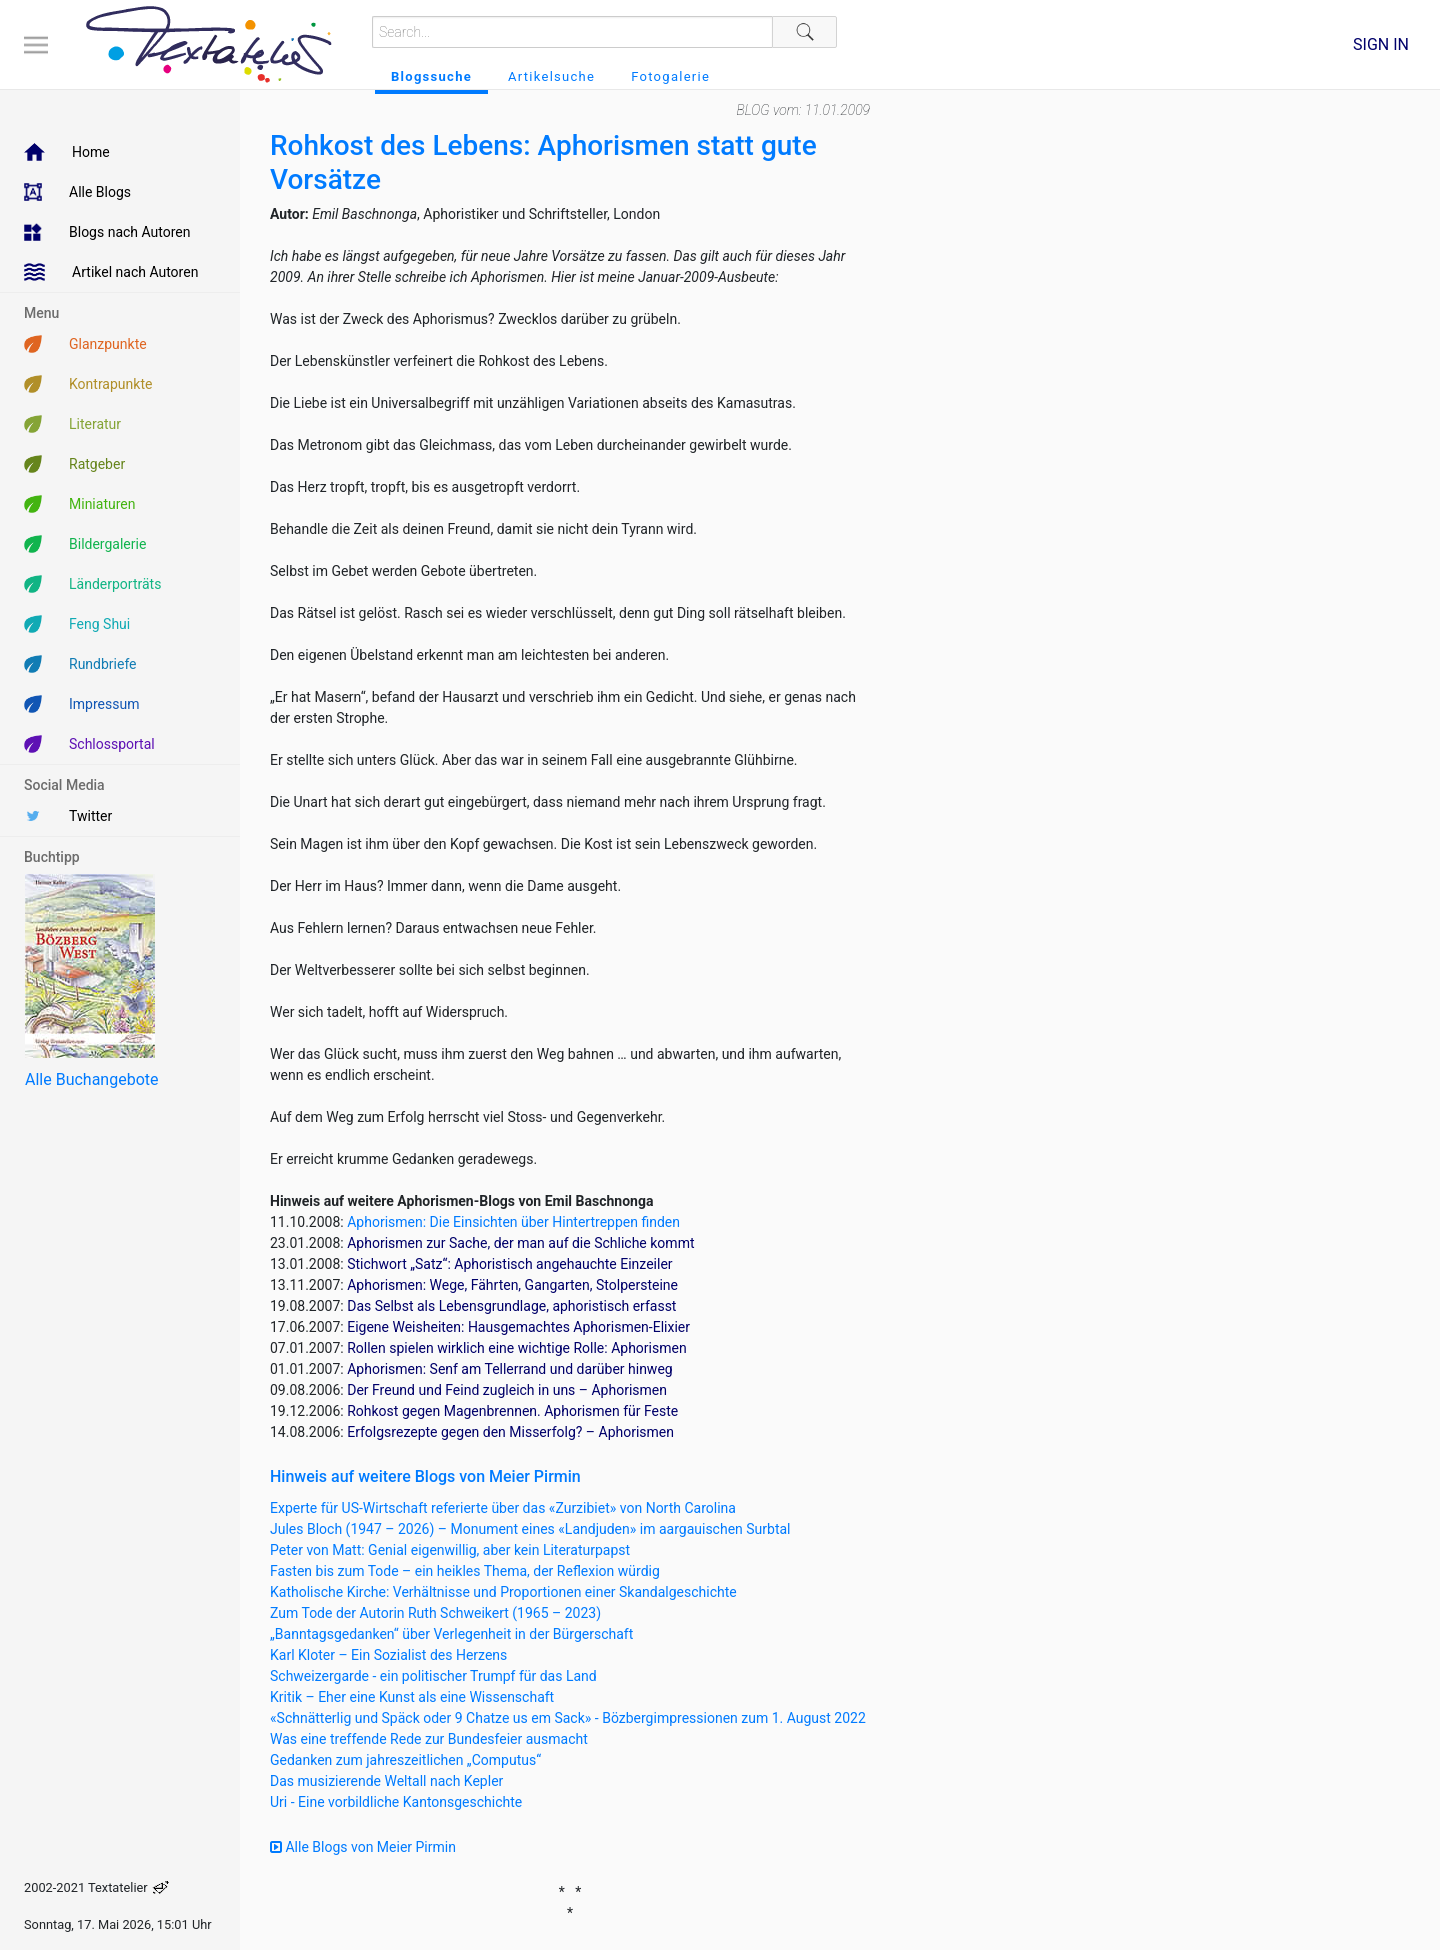  I want to click on «Schnätterlig und Späck oder 9 Chatze us em Sack» - Bözbergimpressionen zum 1. August 2022, so click(568, 1718).